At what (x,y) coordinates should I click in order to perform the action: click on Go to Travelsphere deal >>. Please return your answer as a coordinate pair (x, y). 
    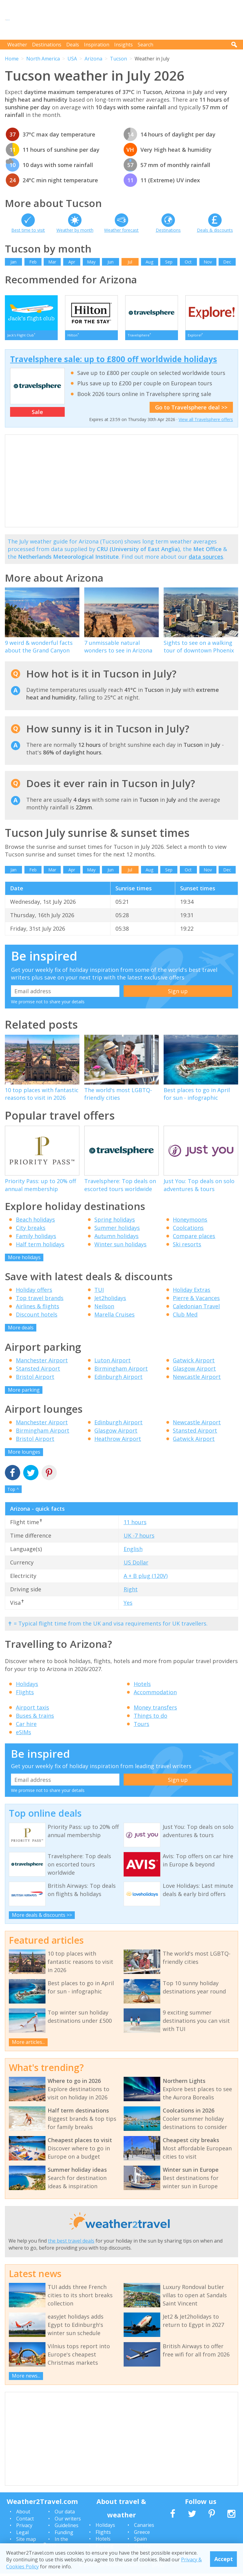
    Looking at the image, I should click on (191, 409).